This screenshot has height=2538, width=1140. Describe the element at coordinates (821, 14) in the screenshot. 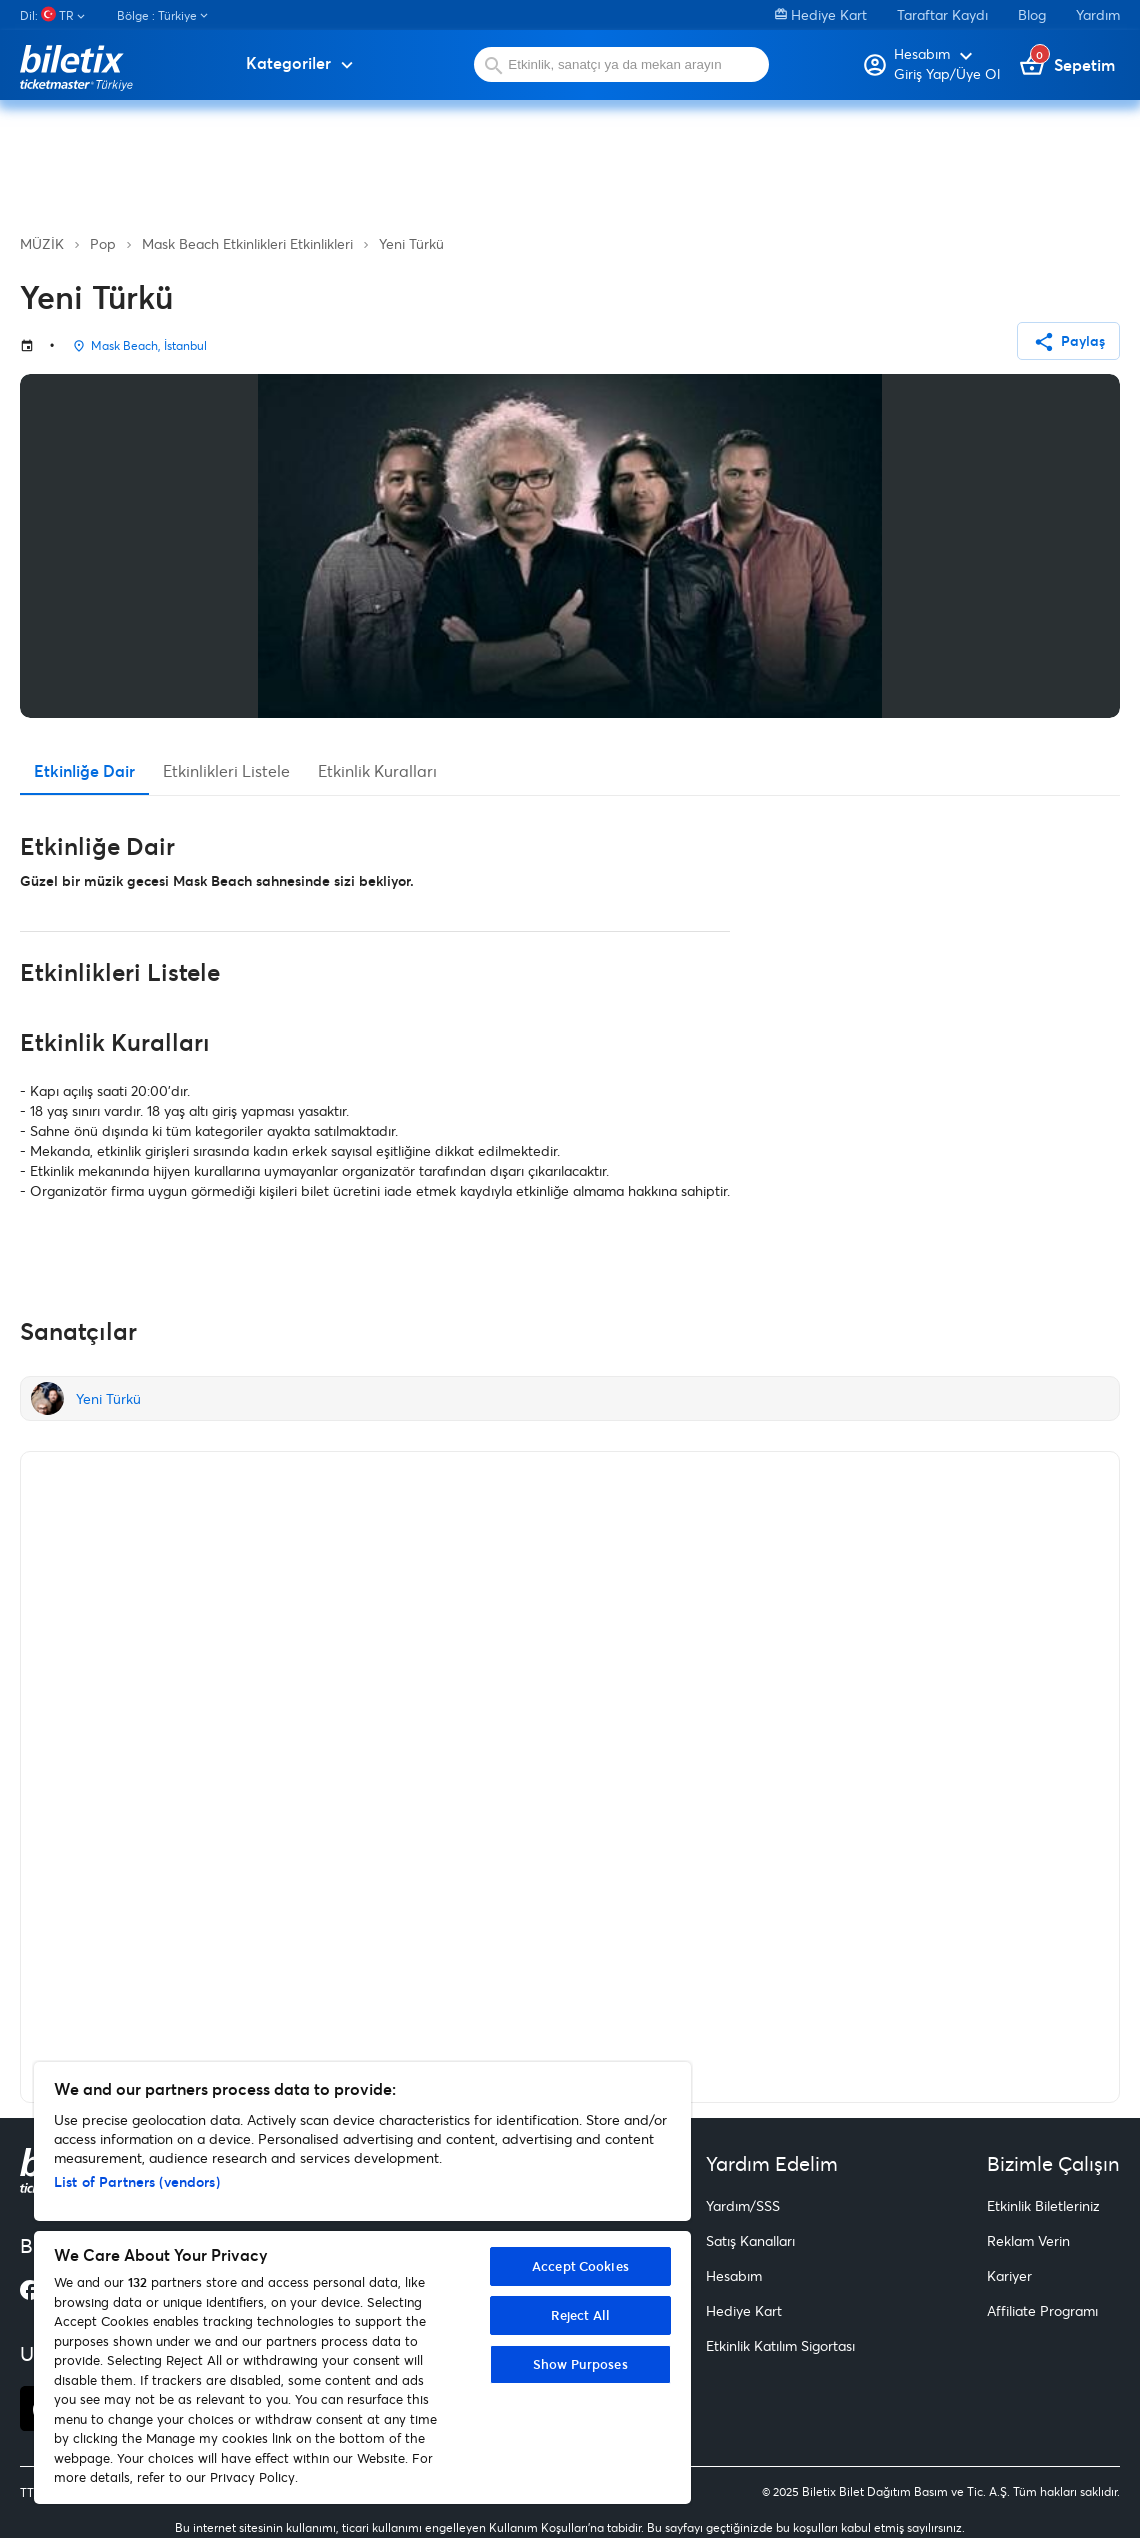

I see `Hediye Kart` at that location.